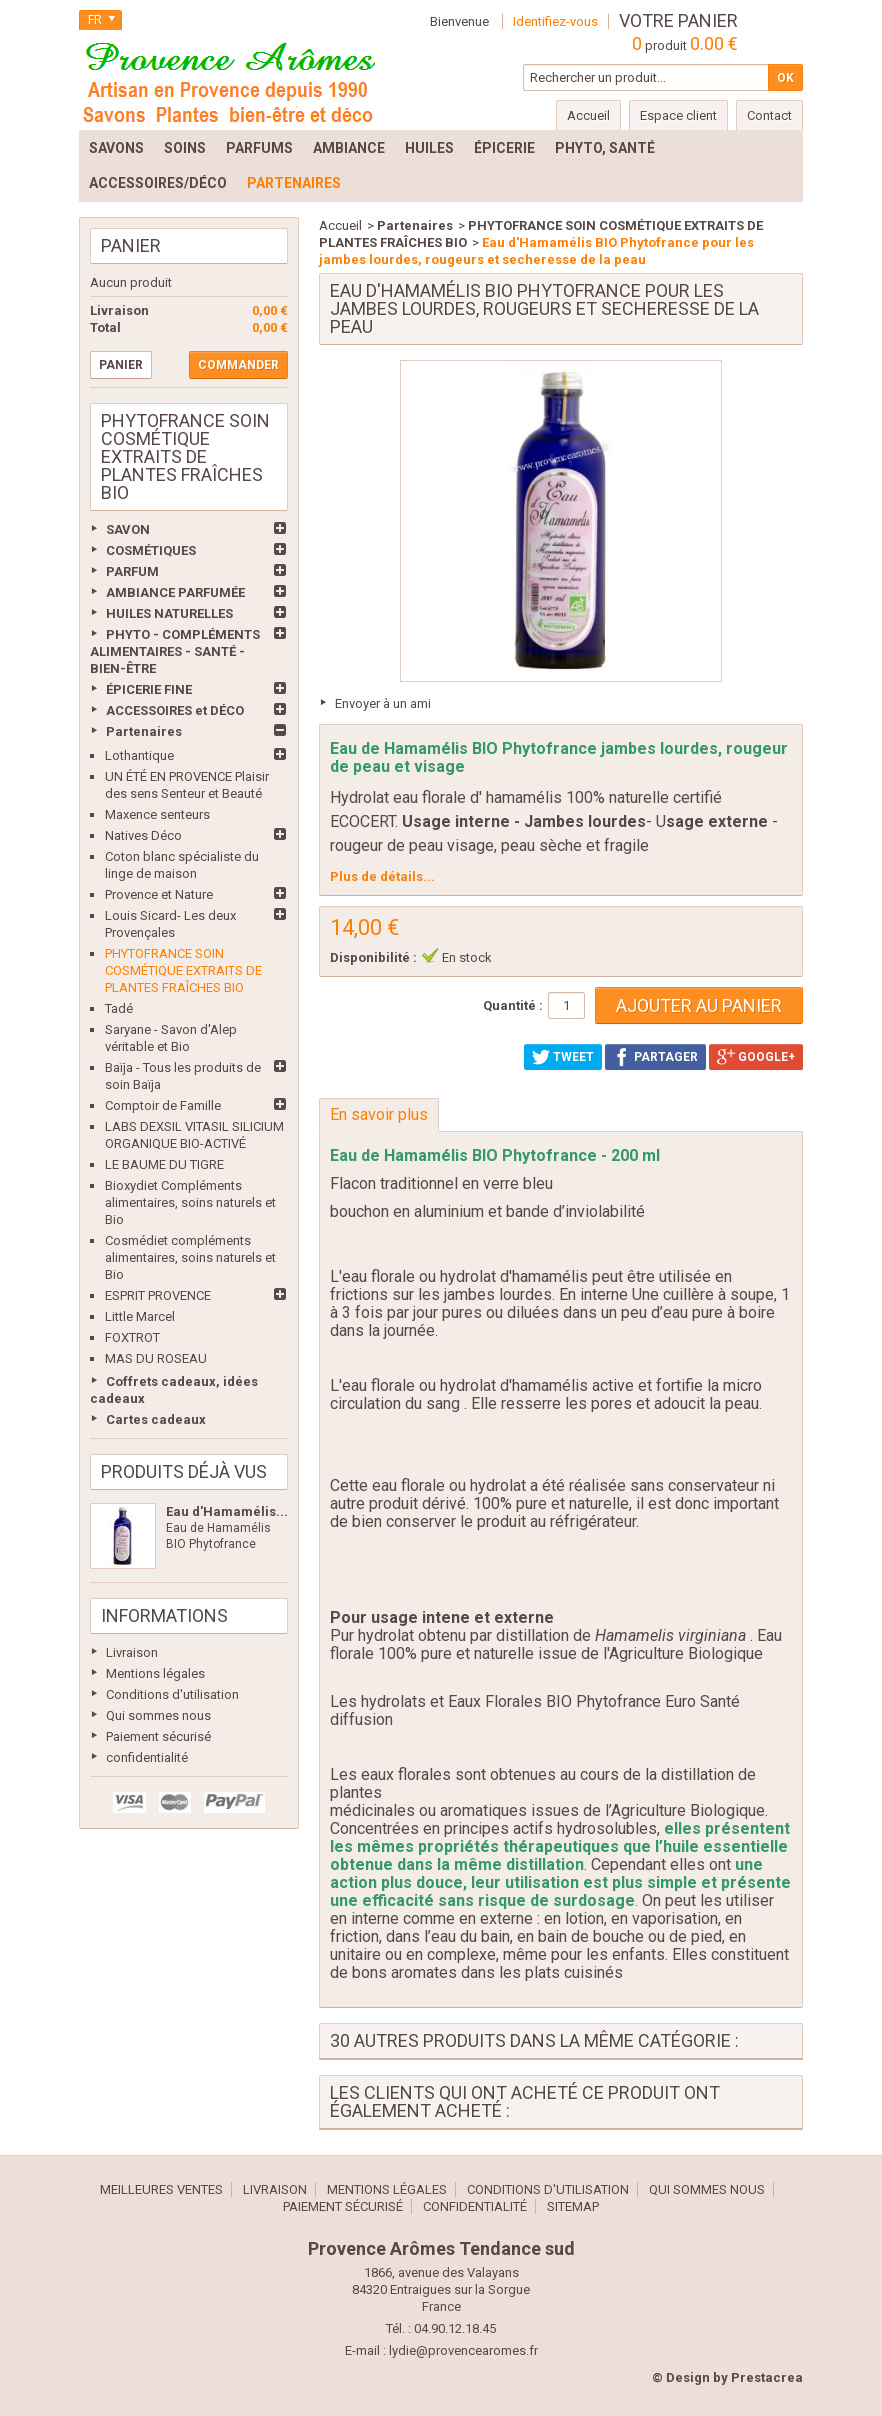 This screenshot has width=882, height=2416. What do you see at coordinates (383, 703) in the screenshot?
I see `Envoyer à un ami` at bounding box center [383, 703].